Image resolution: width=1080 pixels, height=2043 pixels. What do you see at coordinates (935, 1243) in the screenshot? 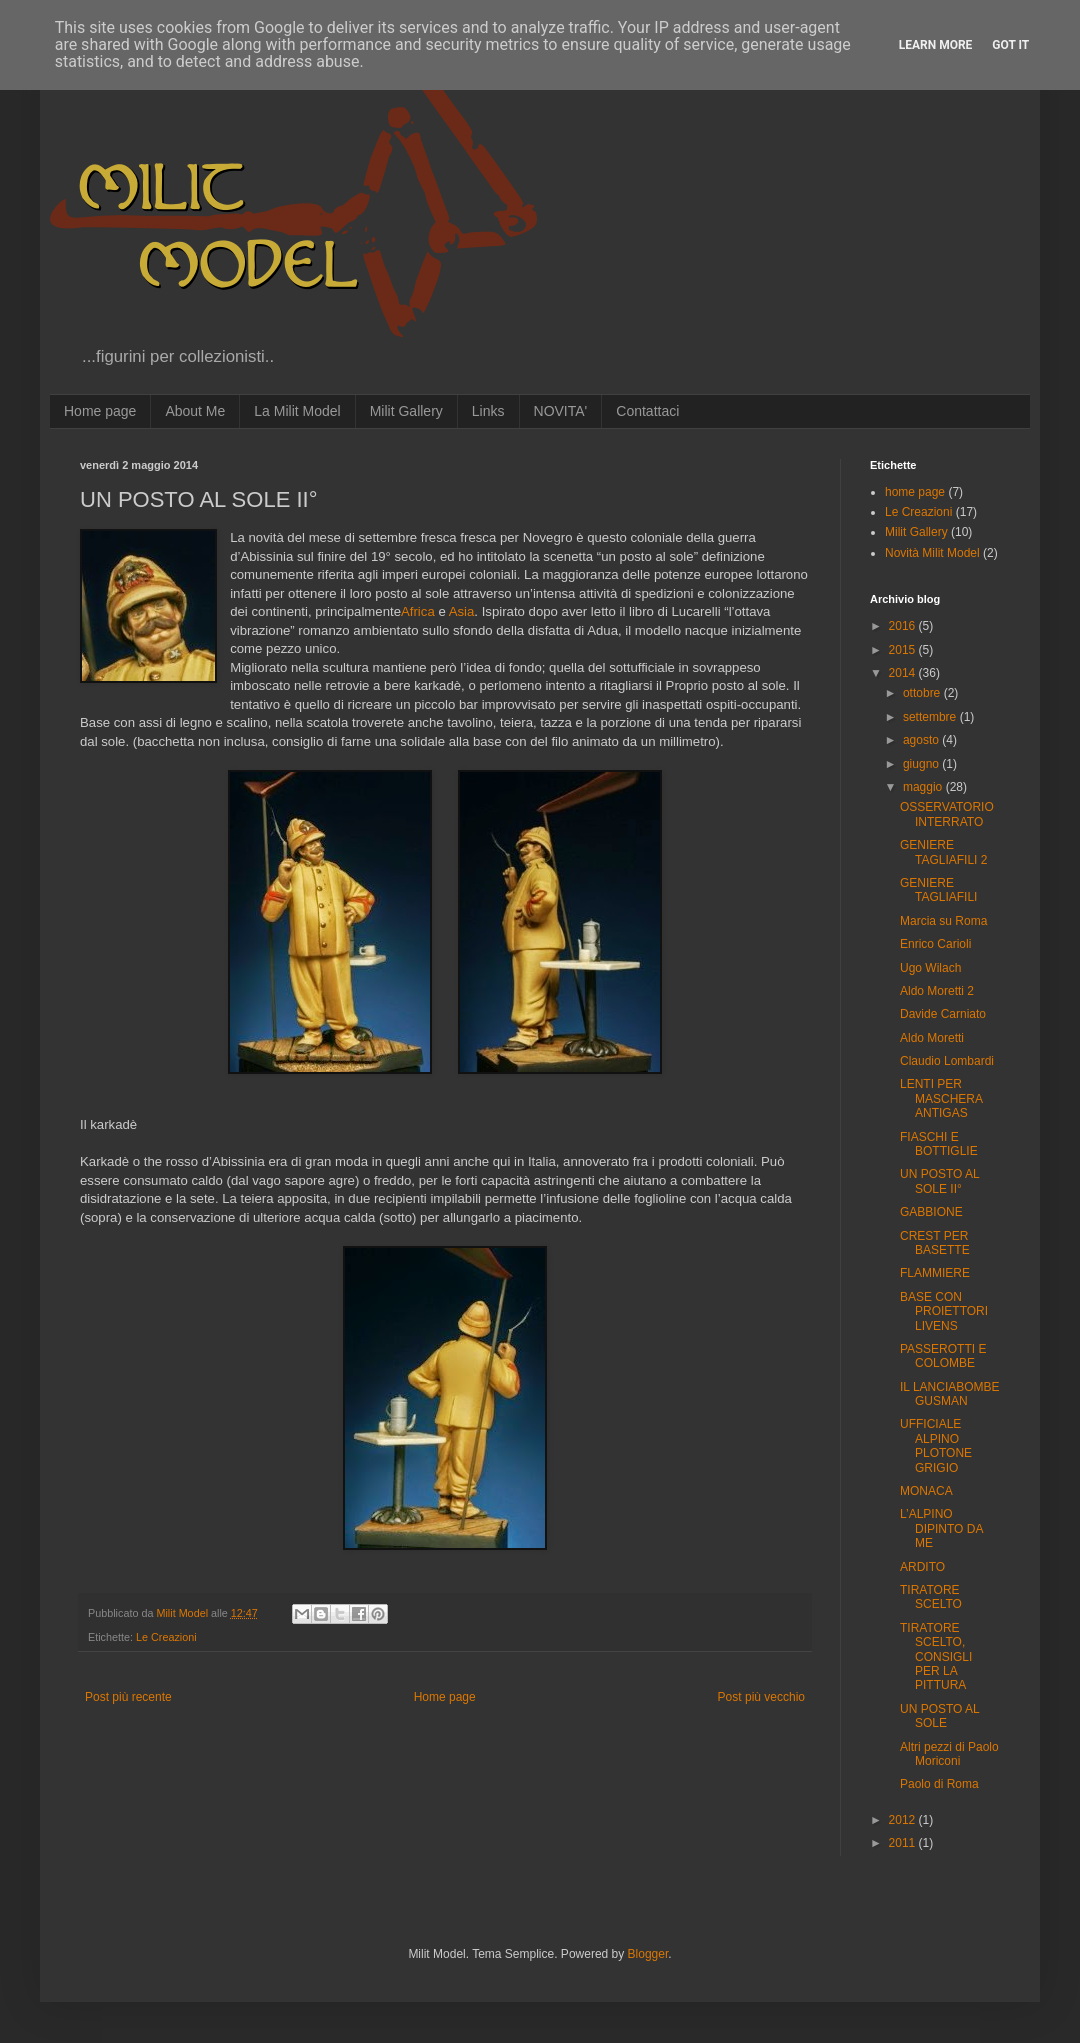
I see `CREST PER BASETTE` at bounding box center [935, 1243].